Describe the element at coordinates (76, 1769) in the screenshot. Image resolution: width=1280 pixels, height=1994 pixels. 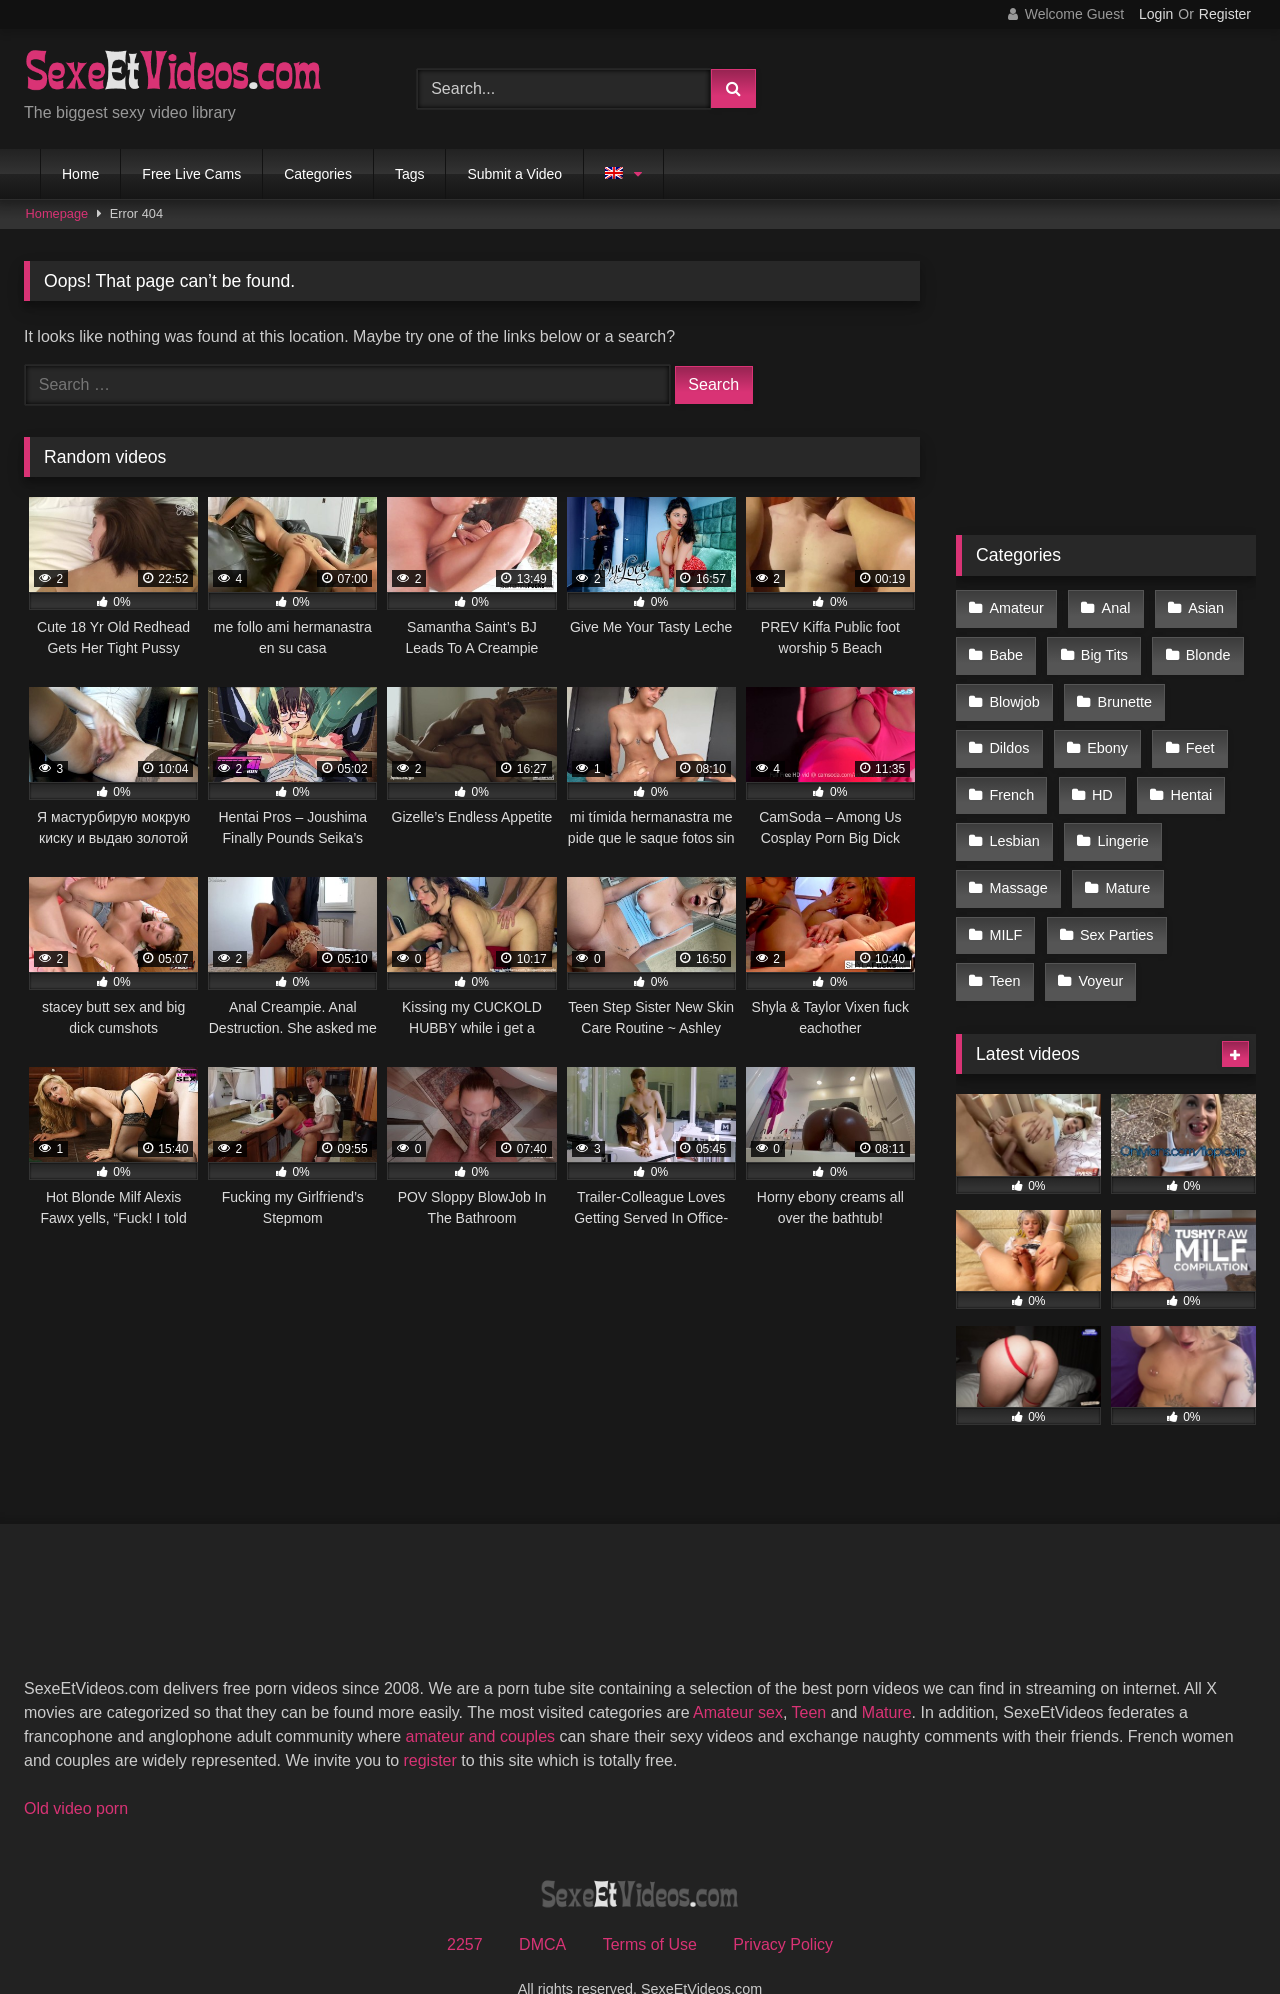
I see `Old video porn` at that location.